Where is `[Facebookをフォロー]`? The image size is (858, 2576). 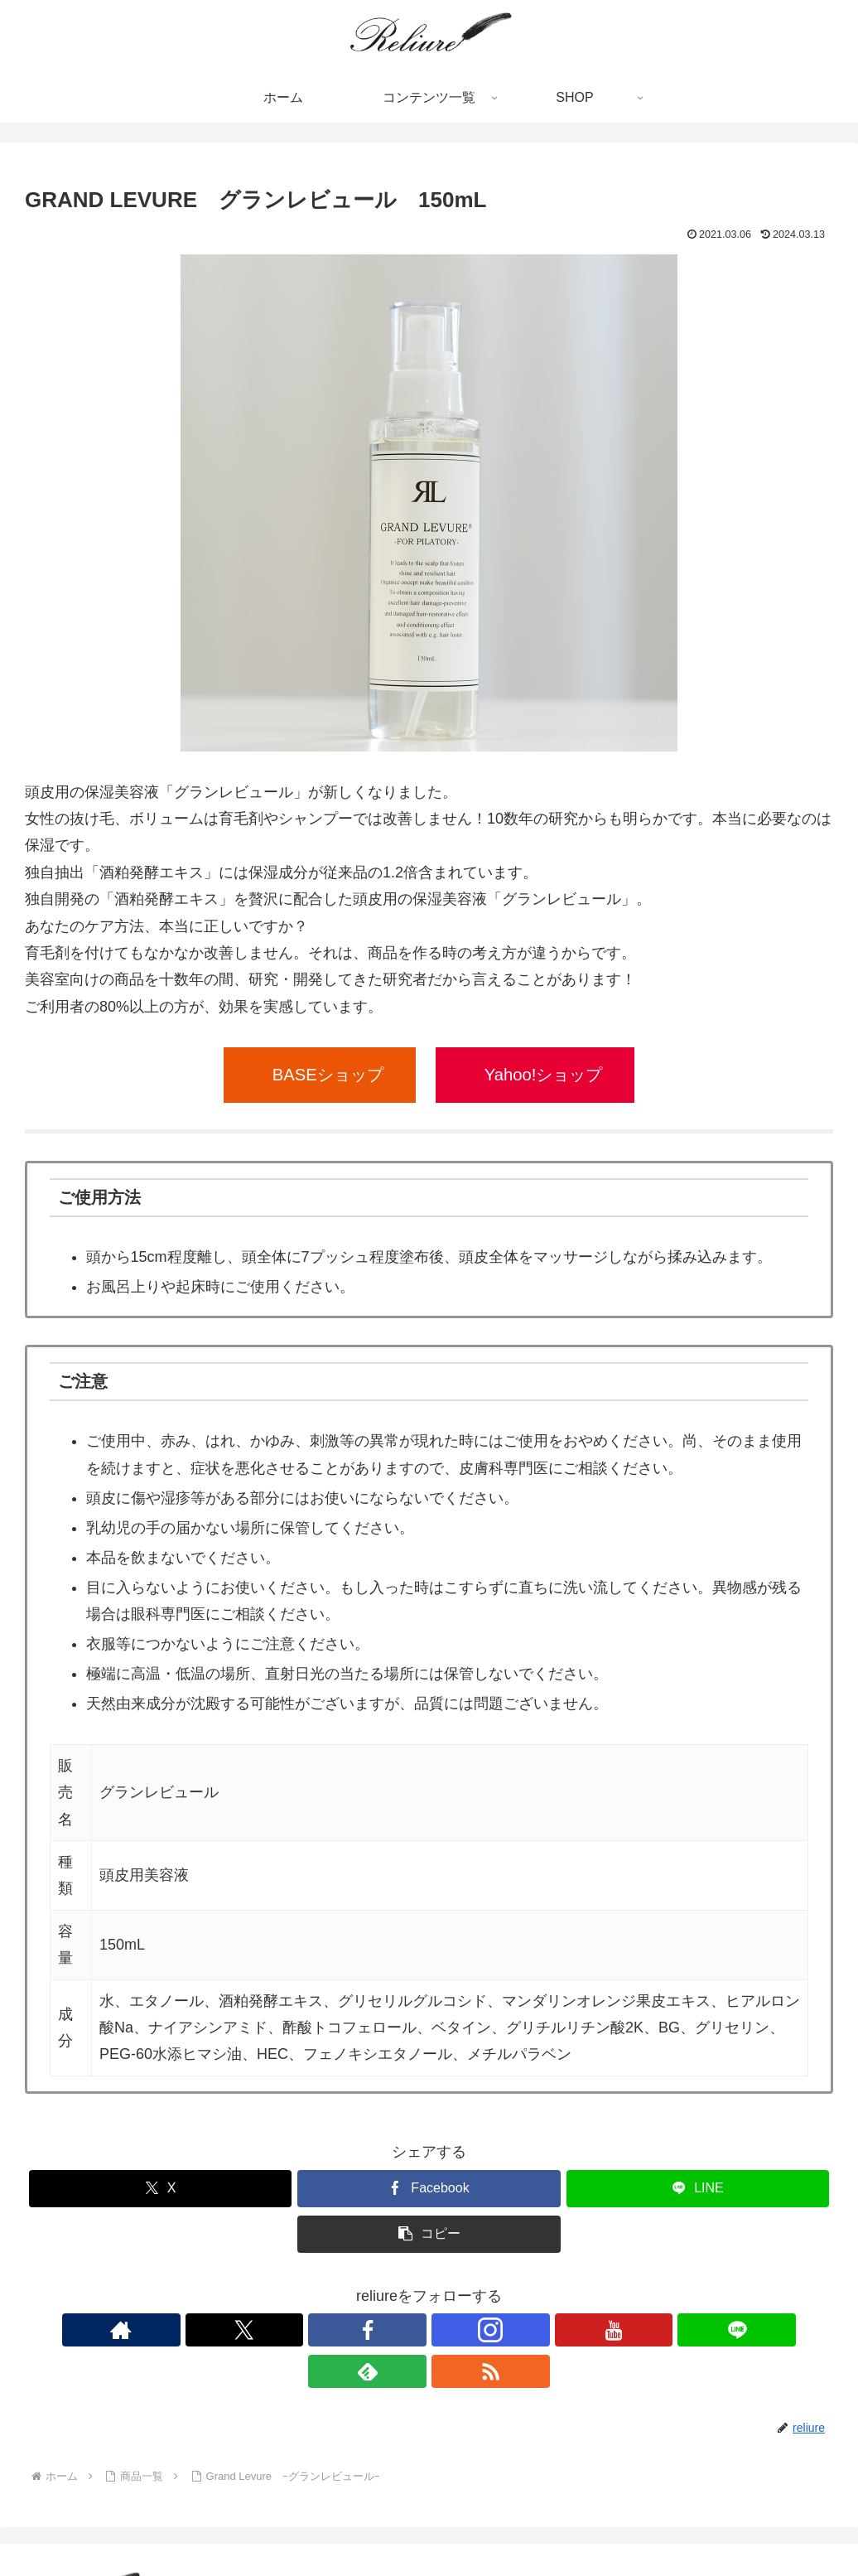 [Facebookをフォロー] is located at coordinates (371, 2329).